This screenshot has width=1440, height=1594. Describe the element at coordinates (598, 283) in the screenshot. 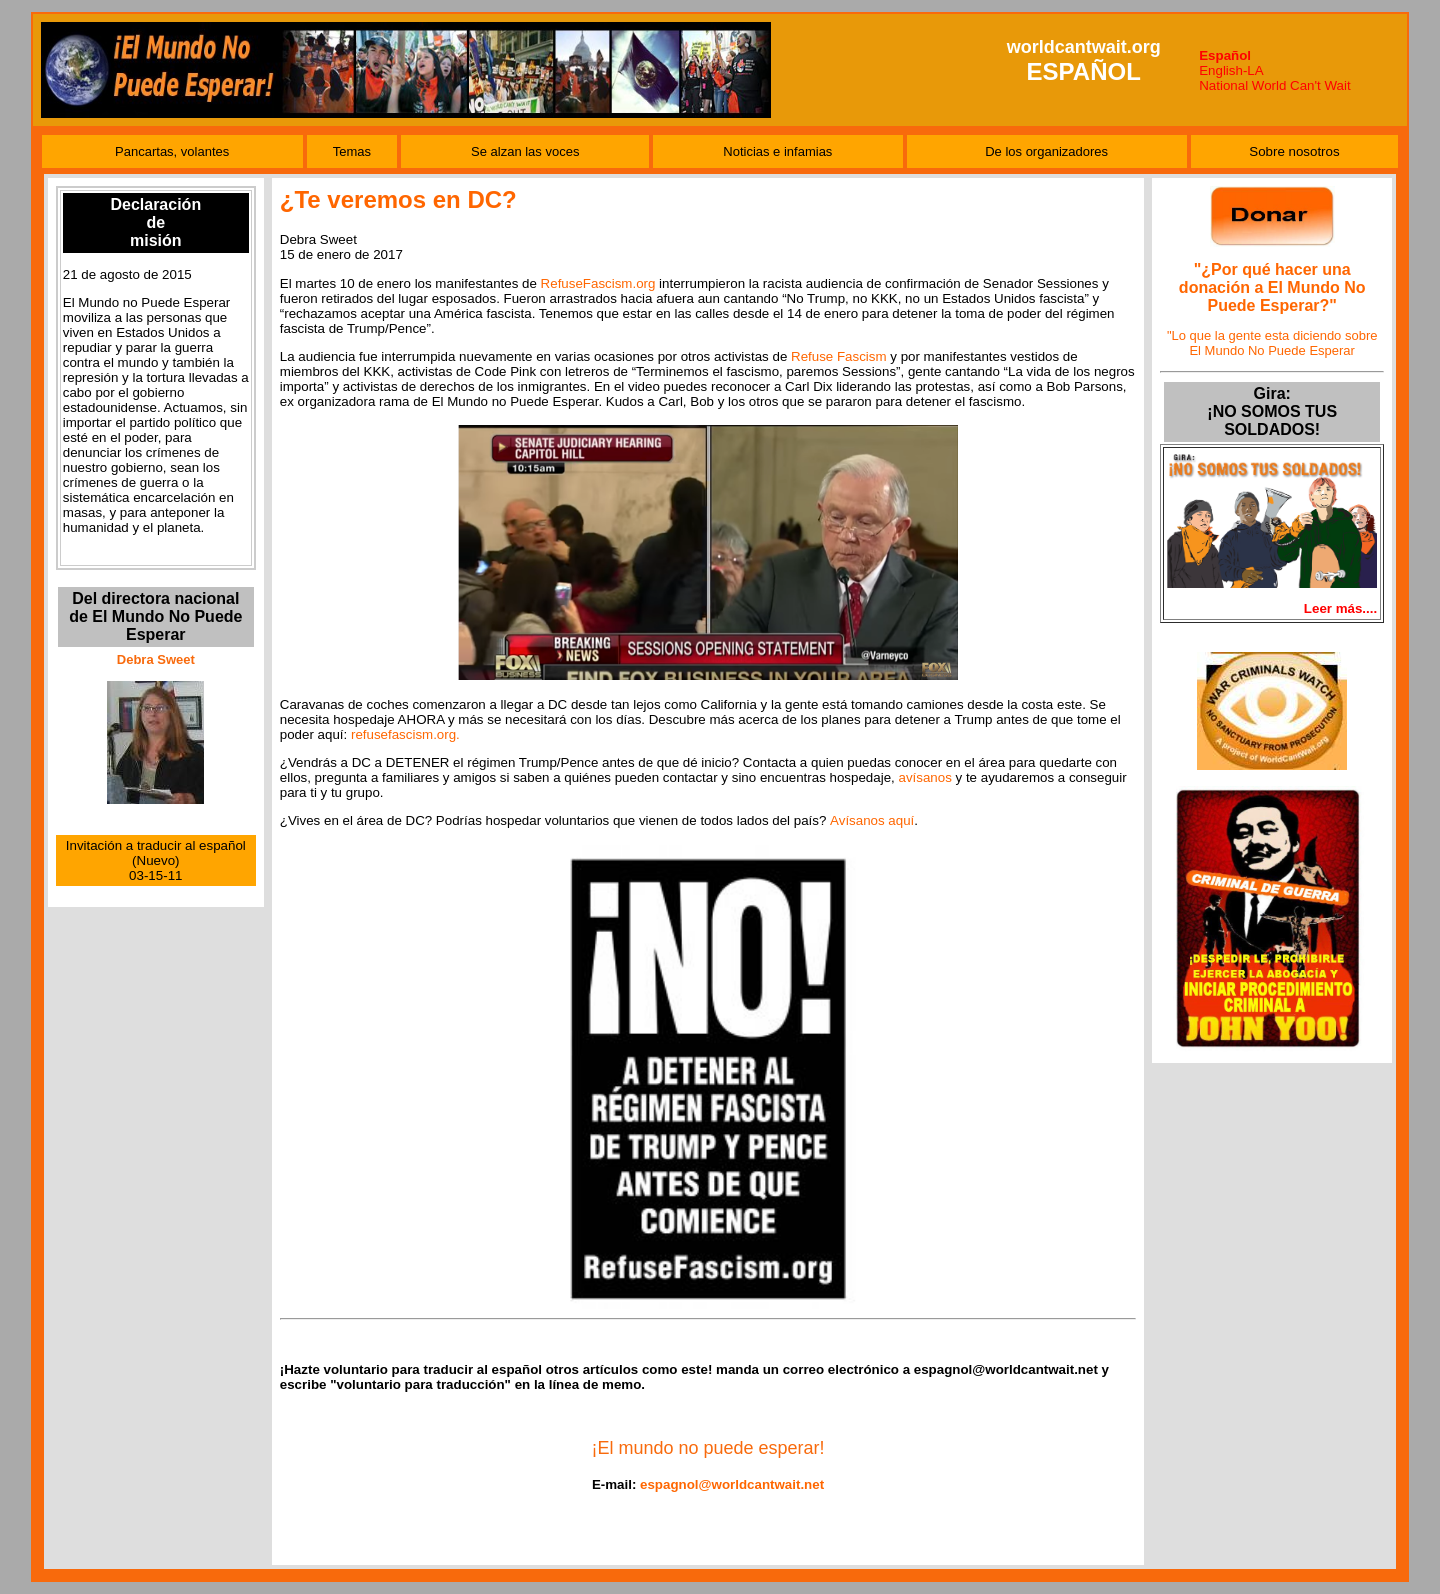

I see `RefuseFascism.org` at that location.